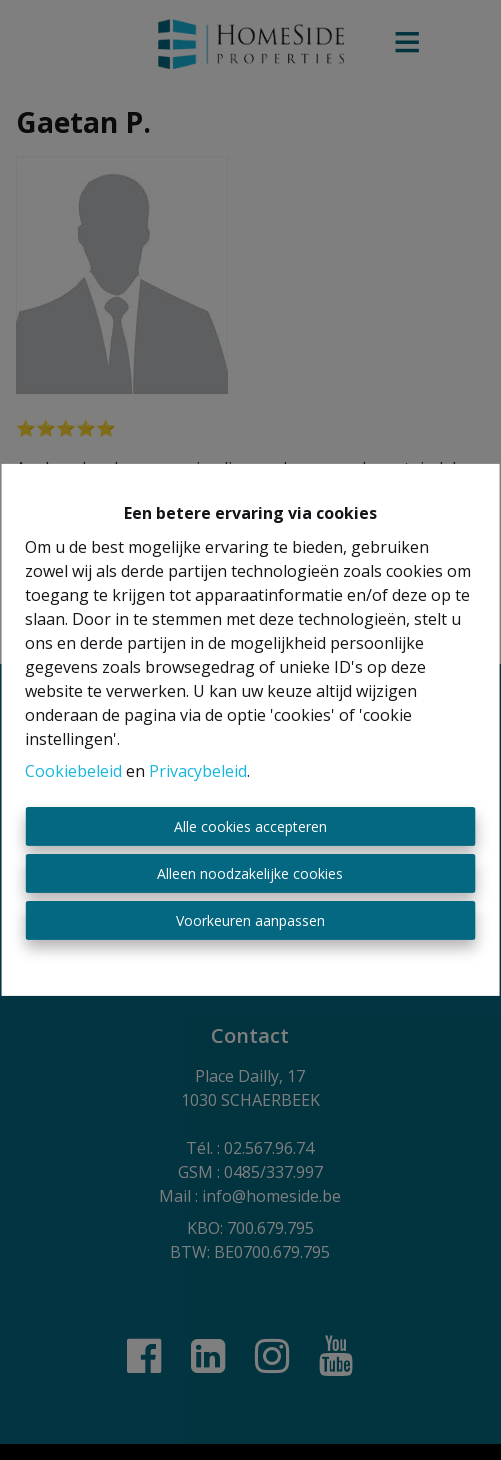 This screenshot has width=501, height=1460. I want to click on Alle cookies accepteren, so click(250, 826).